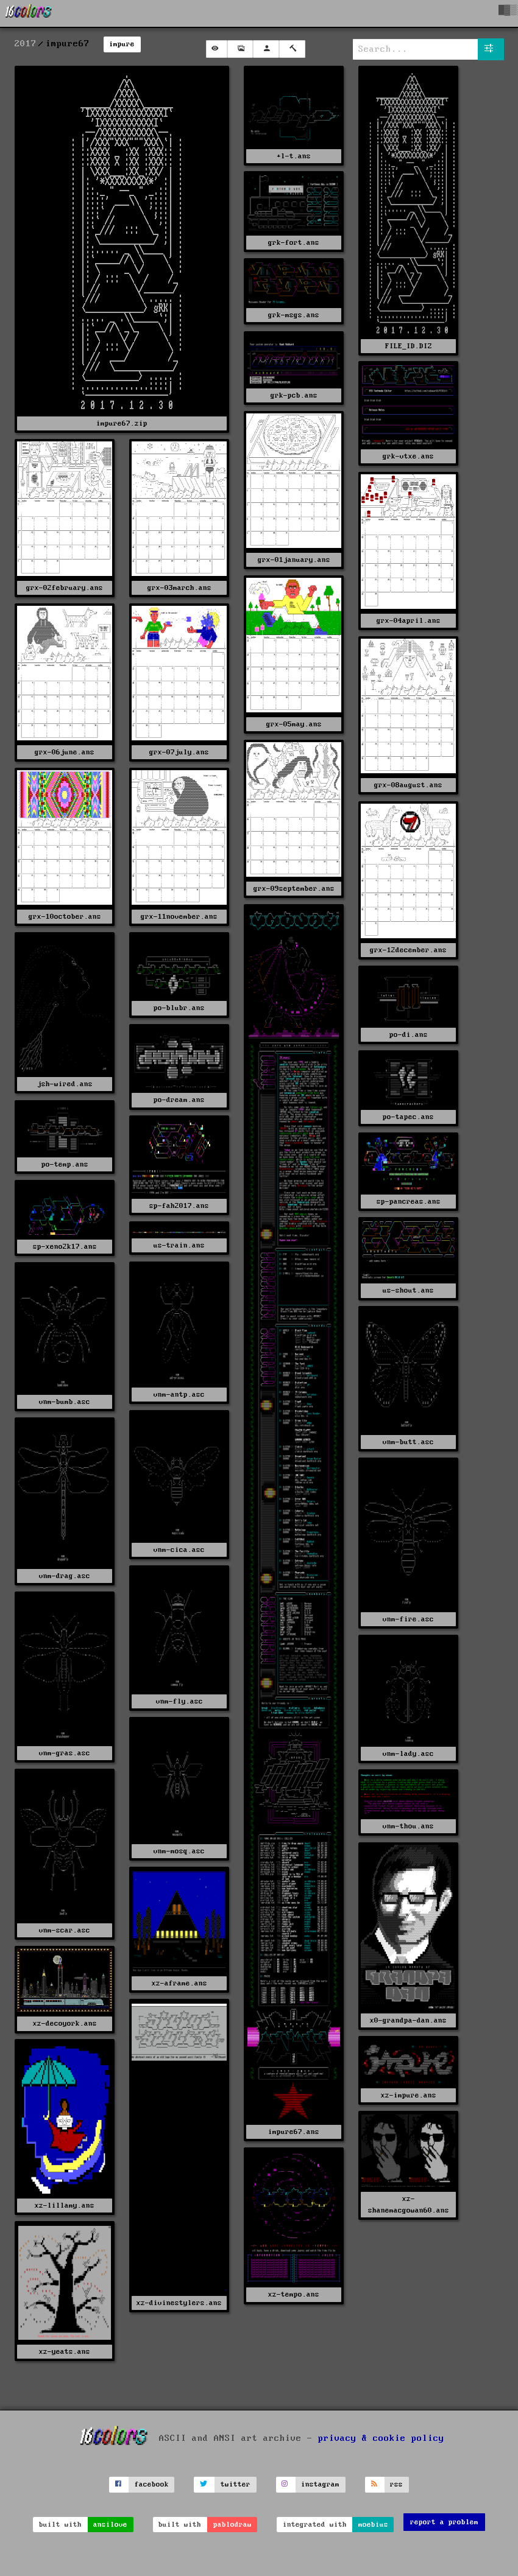 The width and height of the screenshot is (518, 2576). What do you see at coordinates (179, 1008) in the screenshot?
I see `po-blubr.ans` at bounding box center [179, 1008].